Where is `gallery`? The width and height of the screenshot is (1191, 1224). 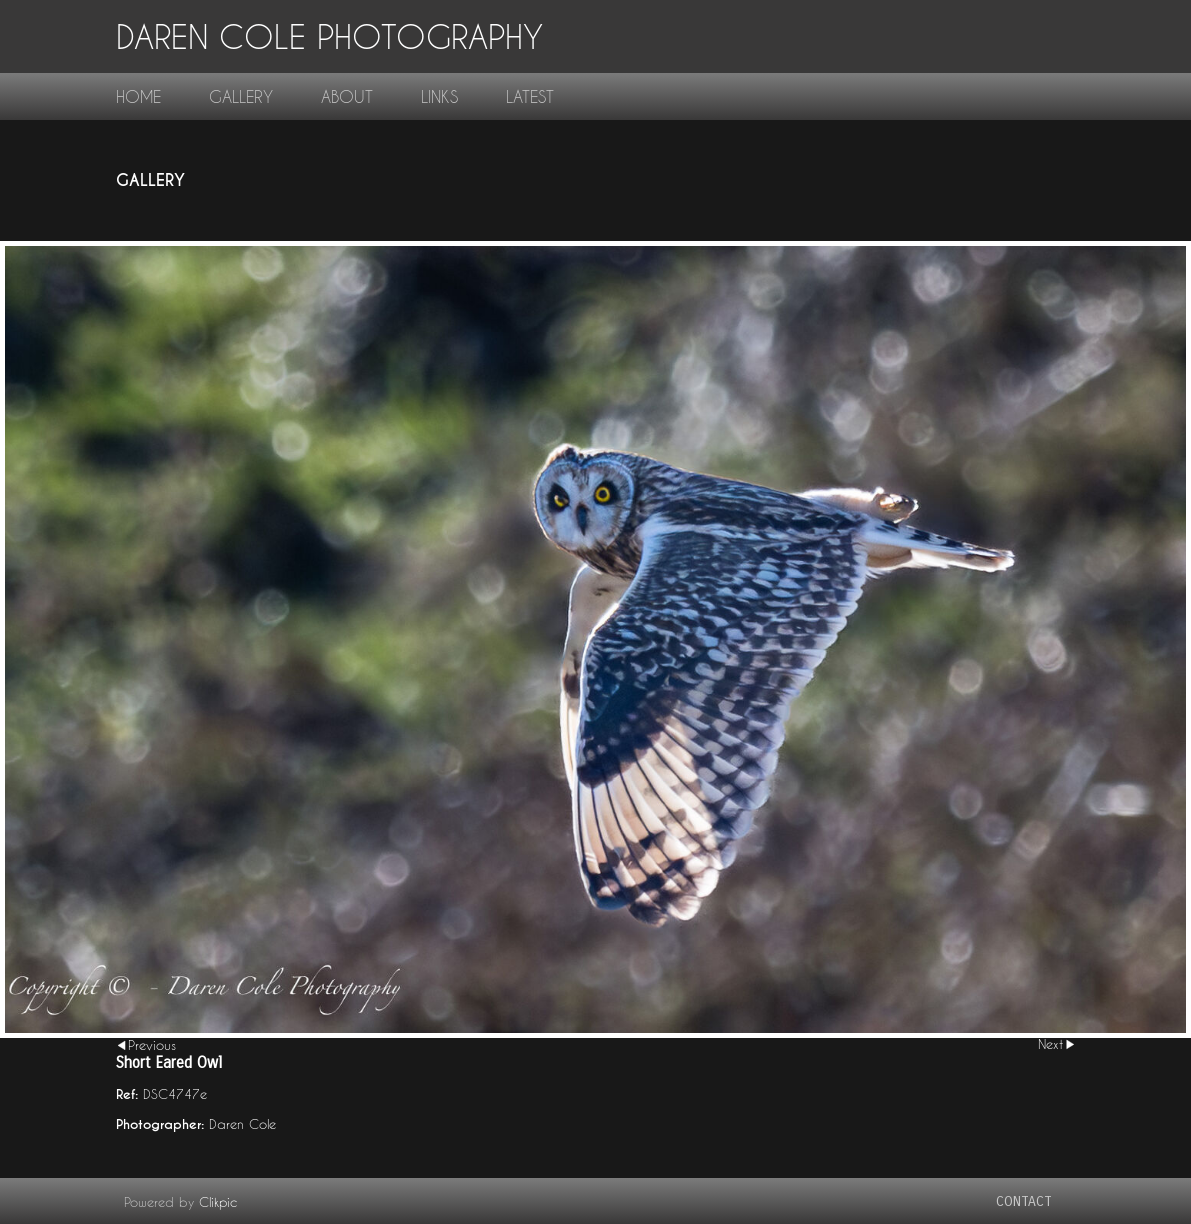
gallery is located at coordinates (241, 96).